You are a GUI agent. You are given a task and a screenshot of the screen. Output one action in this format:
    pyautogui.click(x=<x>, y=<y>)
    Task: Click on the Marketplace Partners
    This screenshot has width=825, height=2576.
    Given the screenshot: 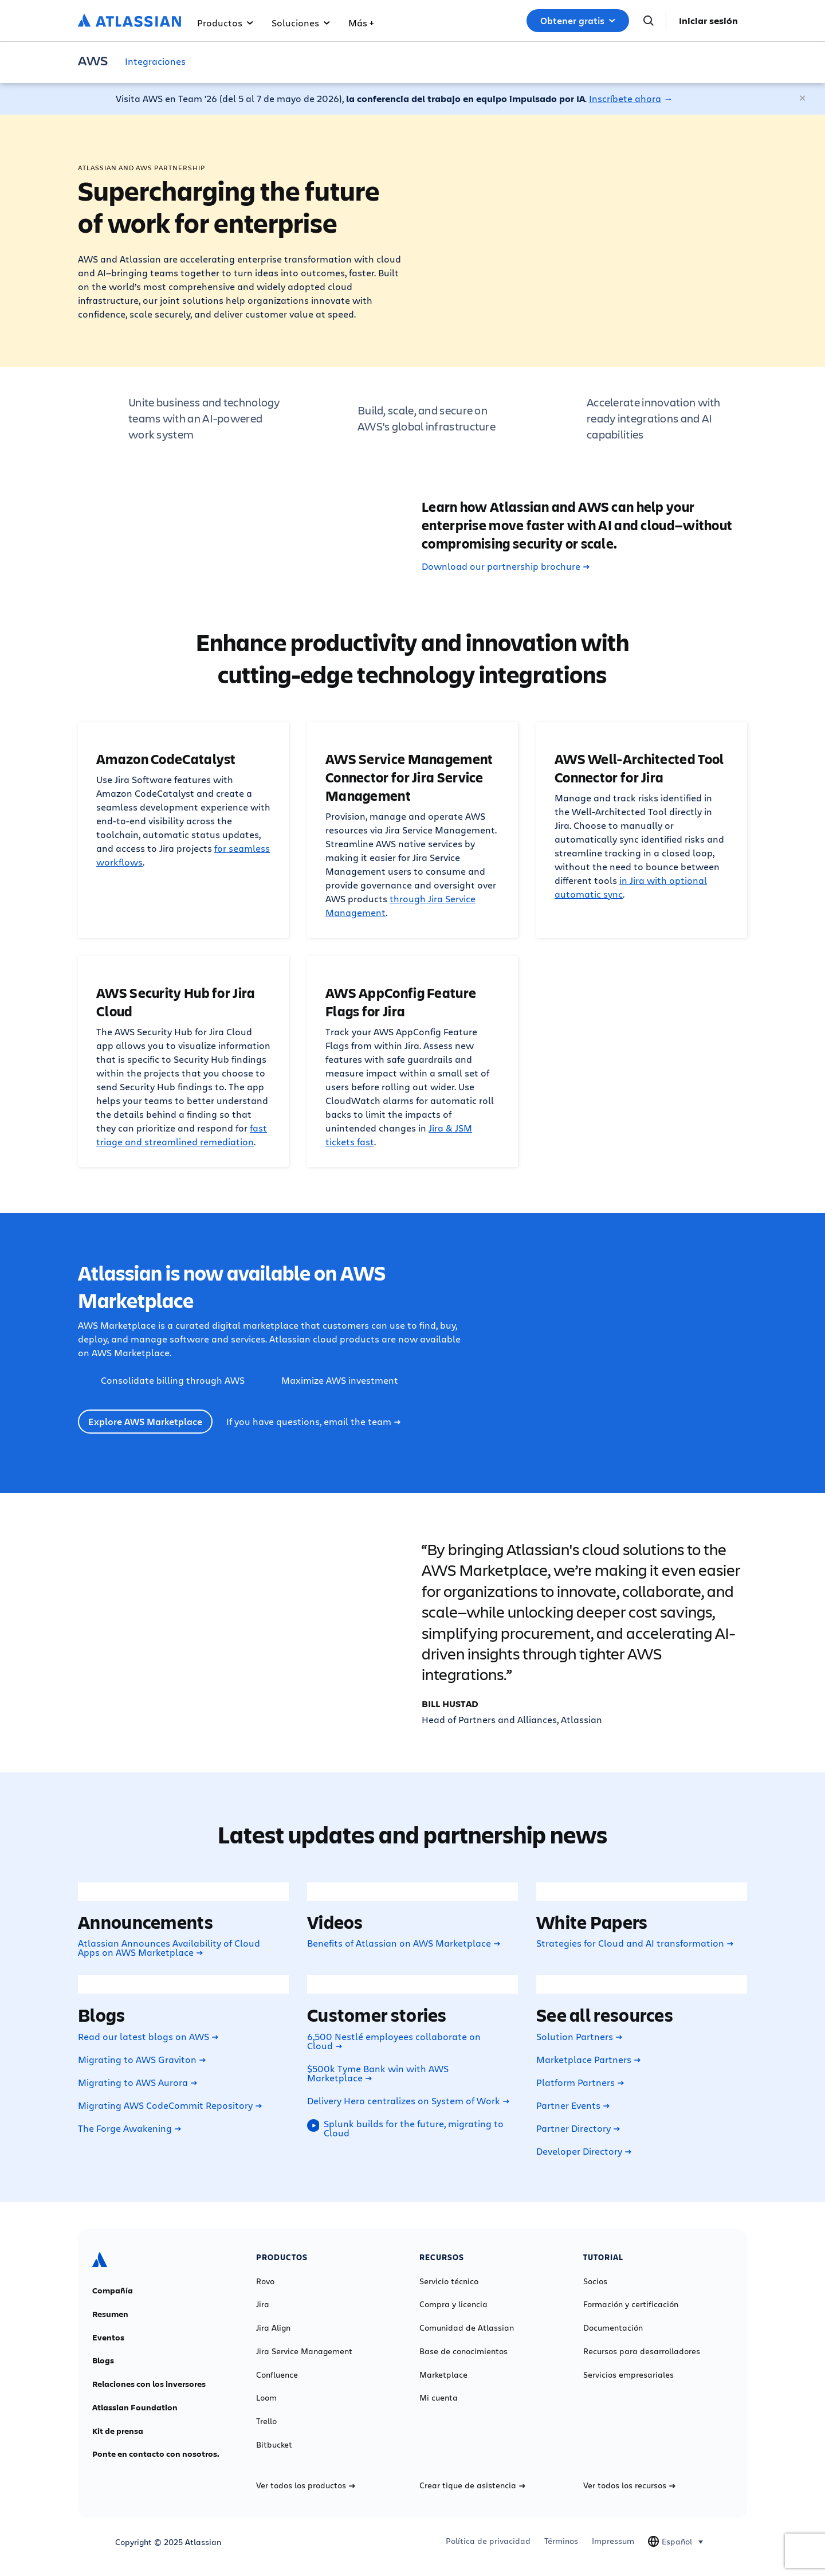 What is the action you would take?
    pyautogui.click(x=588, y=2059)
    